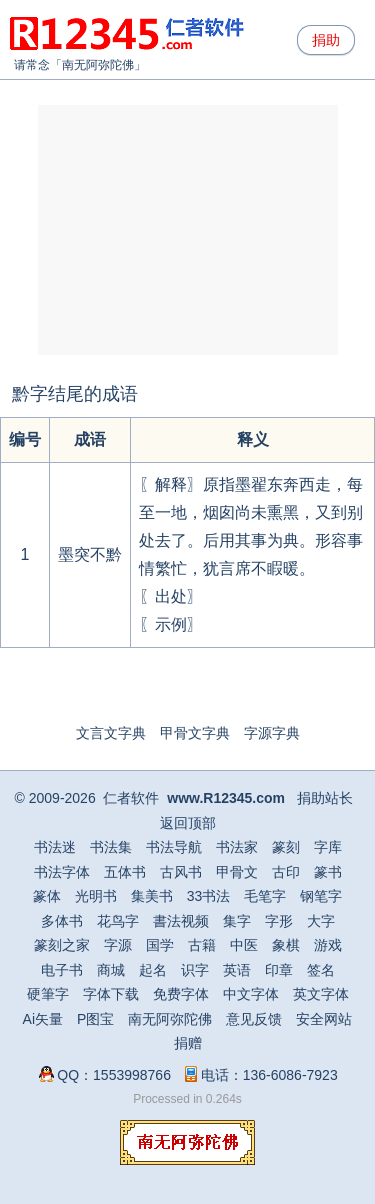 Image resolution: width=375 pixels, height=1204 pixels. Describe the element at coordinates (324, 1019) in the screenshot. I see `安全网站` at that location.